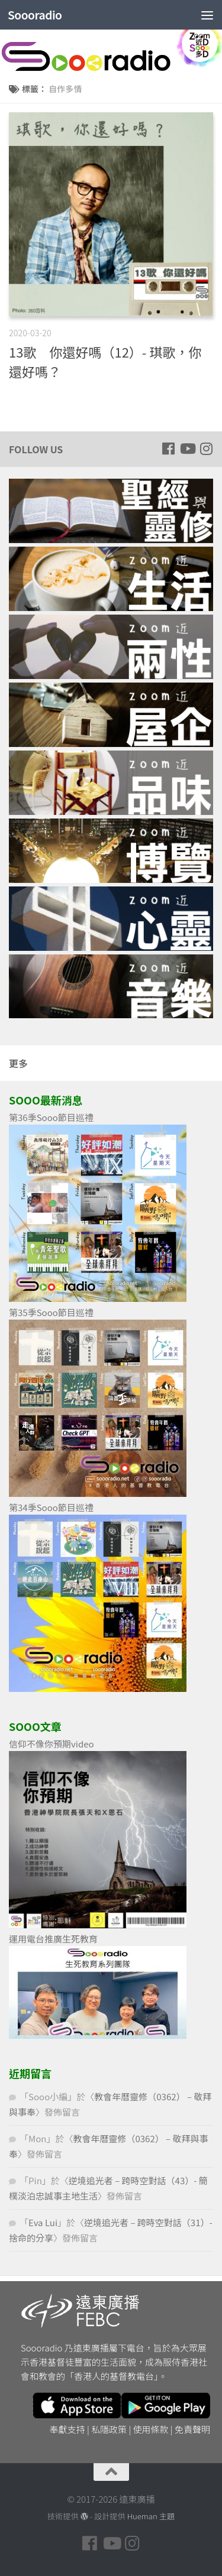  I want to click on [Follow us on Youtube], so click(187, 448).